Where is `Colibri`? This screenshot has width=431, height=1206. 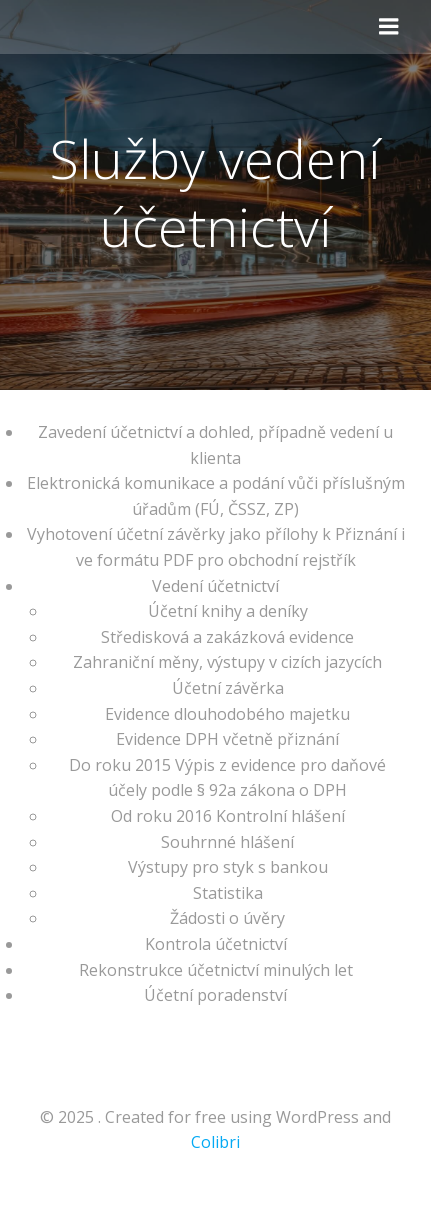 Colibri is located at coordinates (215, 1142).